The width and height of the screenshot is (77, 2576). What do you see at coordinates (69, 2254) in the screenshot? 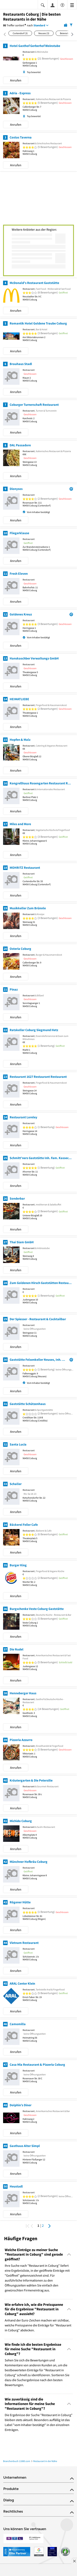
I see `[Collapsible]` at bounding box center [69, 2254].